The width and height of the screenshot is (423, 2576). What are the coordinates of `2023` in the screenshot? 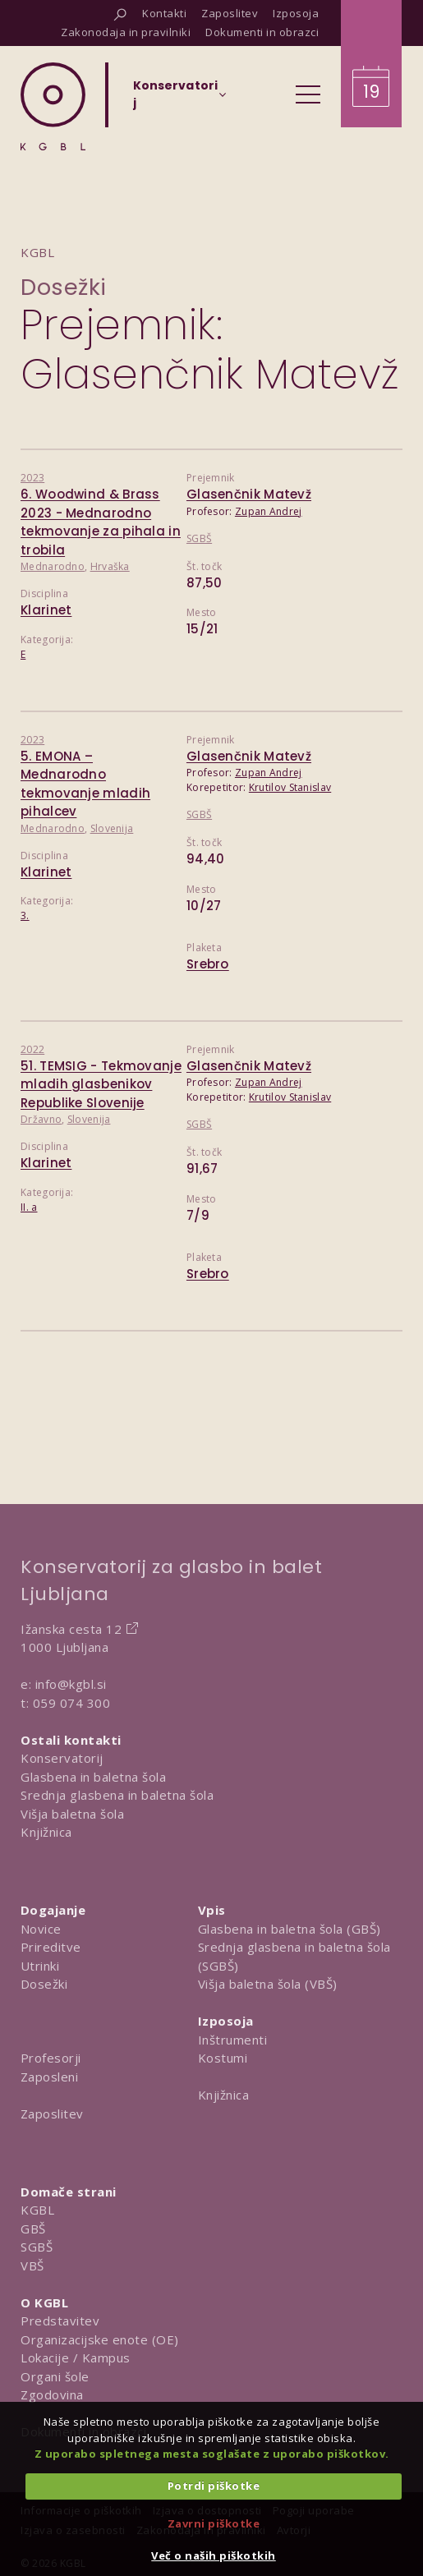 It's located at (32, 478).